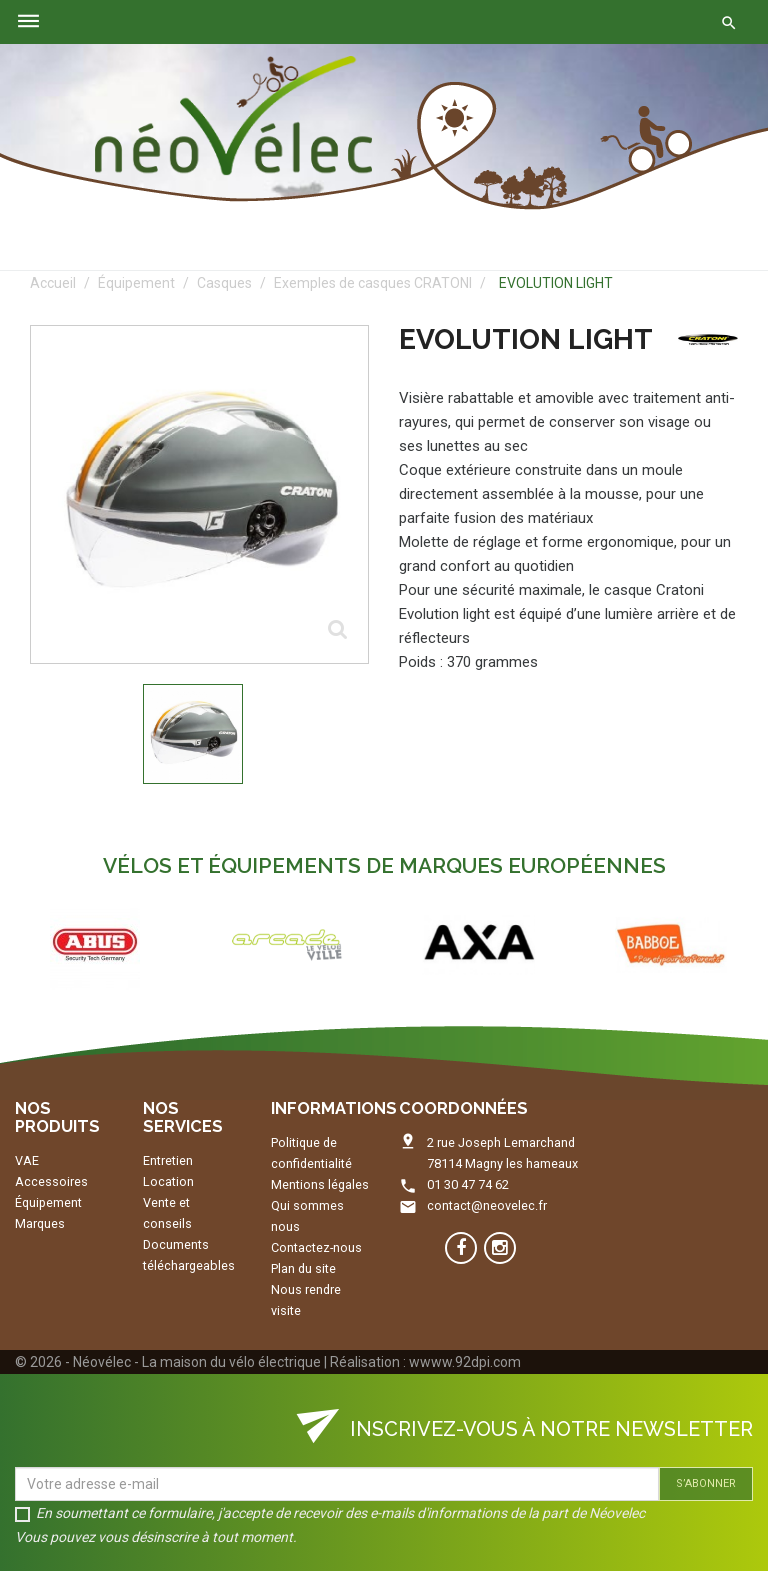 This screenshot has height=1571, width=768. What do you see at coordinates (27, 1160) in the screenshot?
I see `VAE` at bounding box center [27, 1160].